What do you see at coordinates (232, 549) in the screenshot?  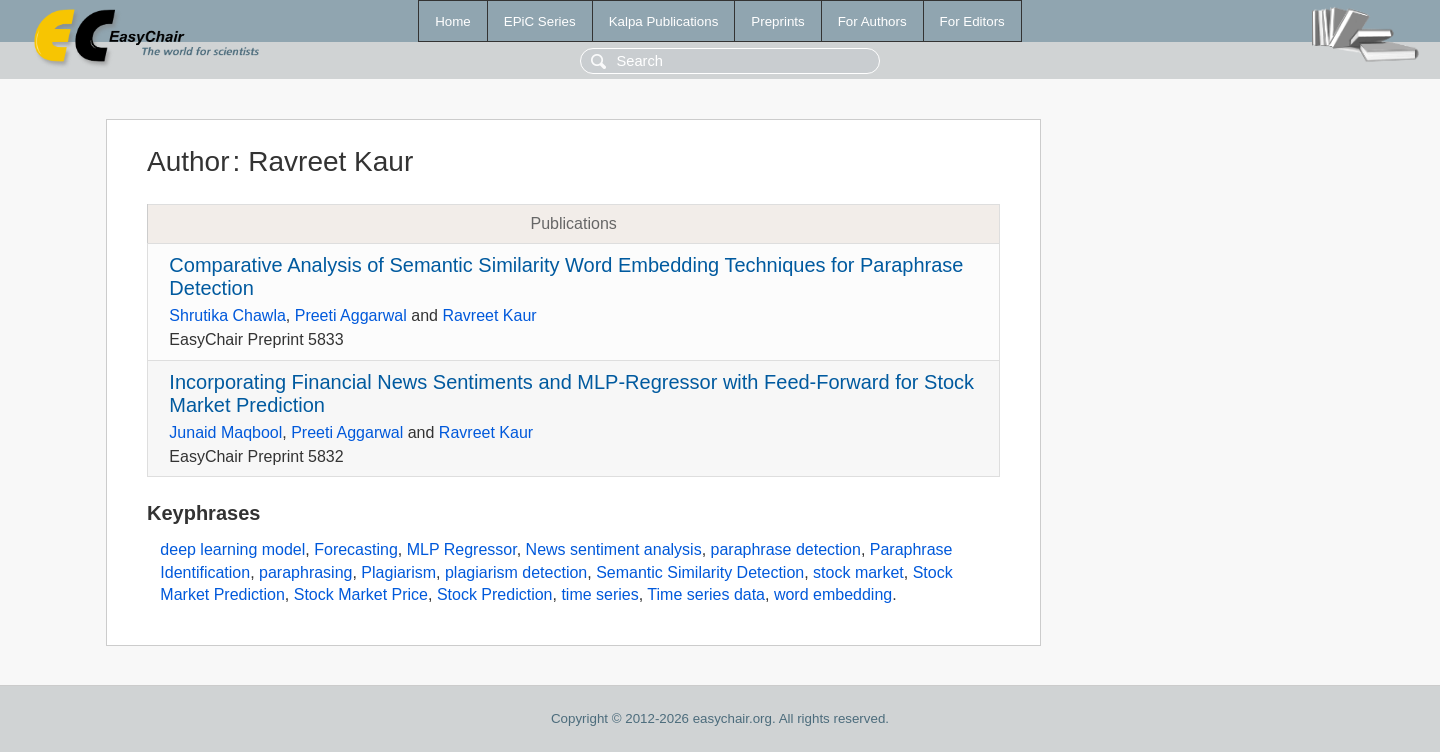 I see `deep learning model` at bounding box center [232, 549].